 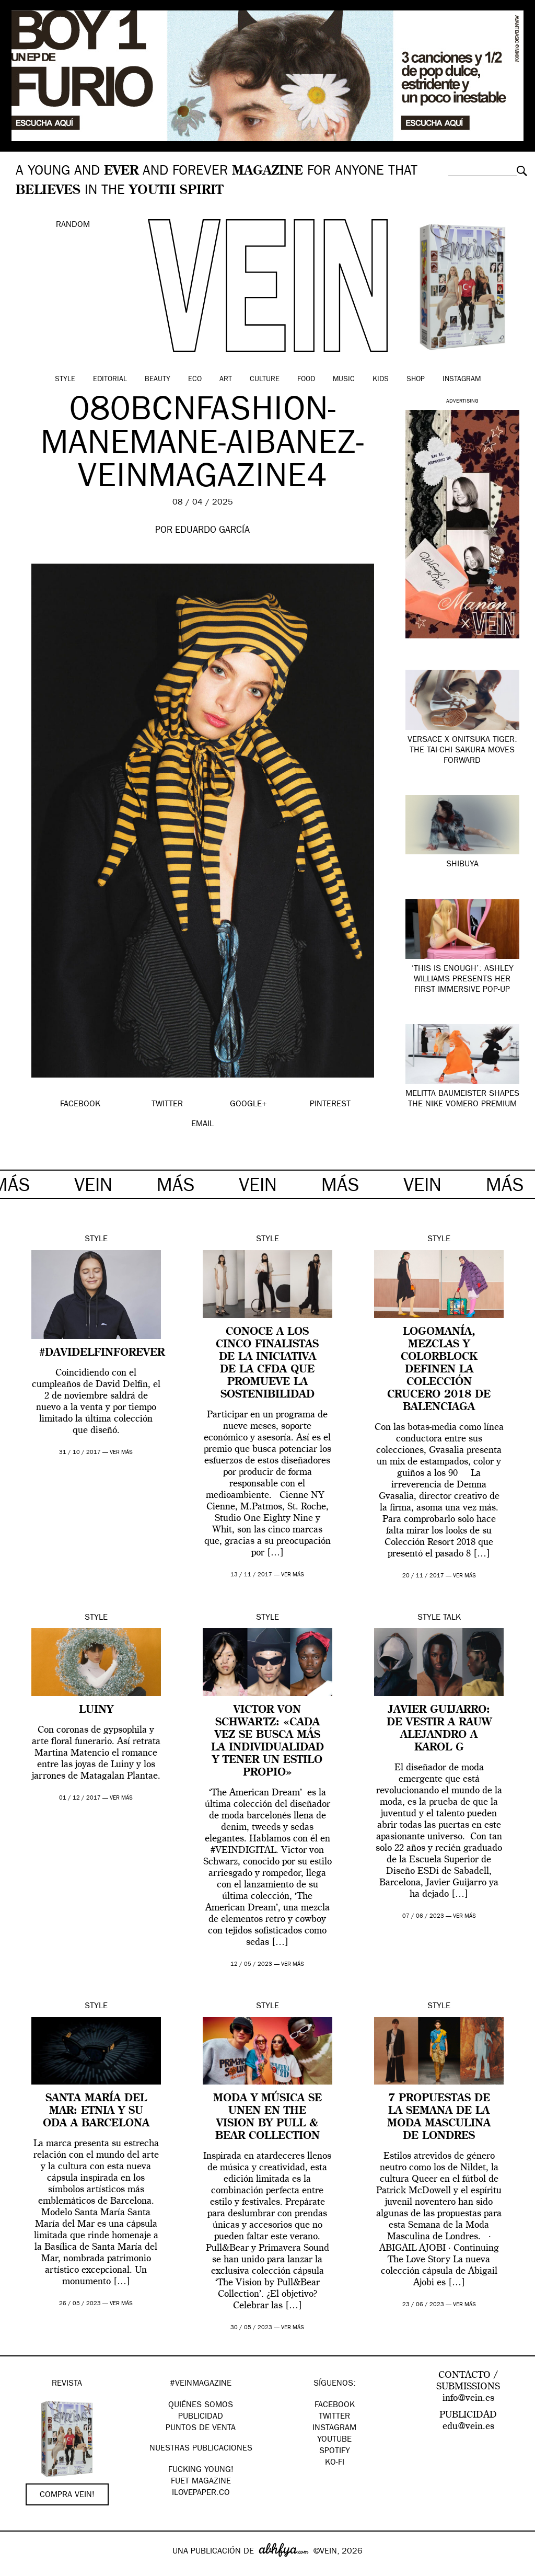 What do you see at coordinates (306, 379) in the screenshot?
I see `Food` at bounding box center [306, 379].